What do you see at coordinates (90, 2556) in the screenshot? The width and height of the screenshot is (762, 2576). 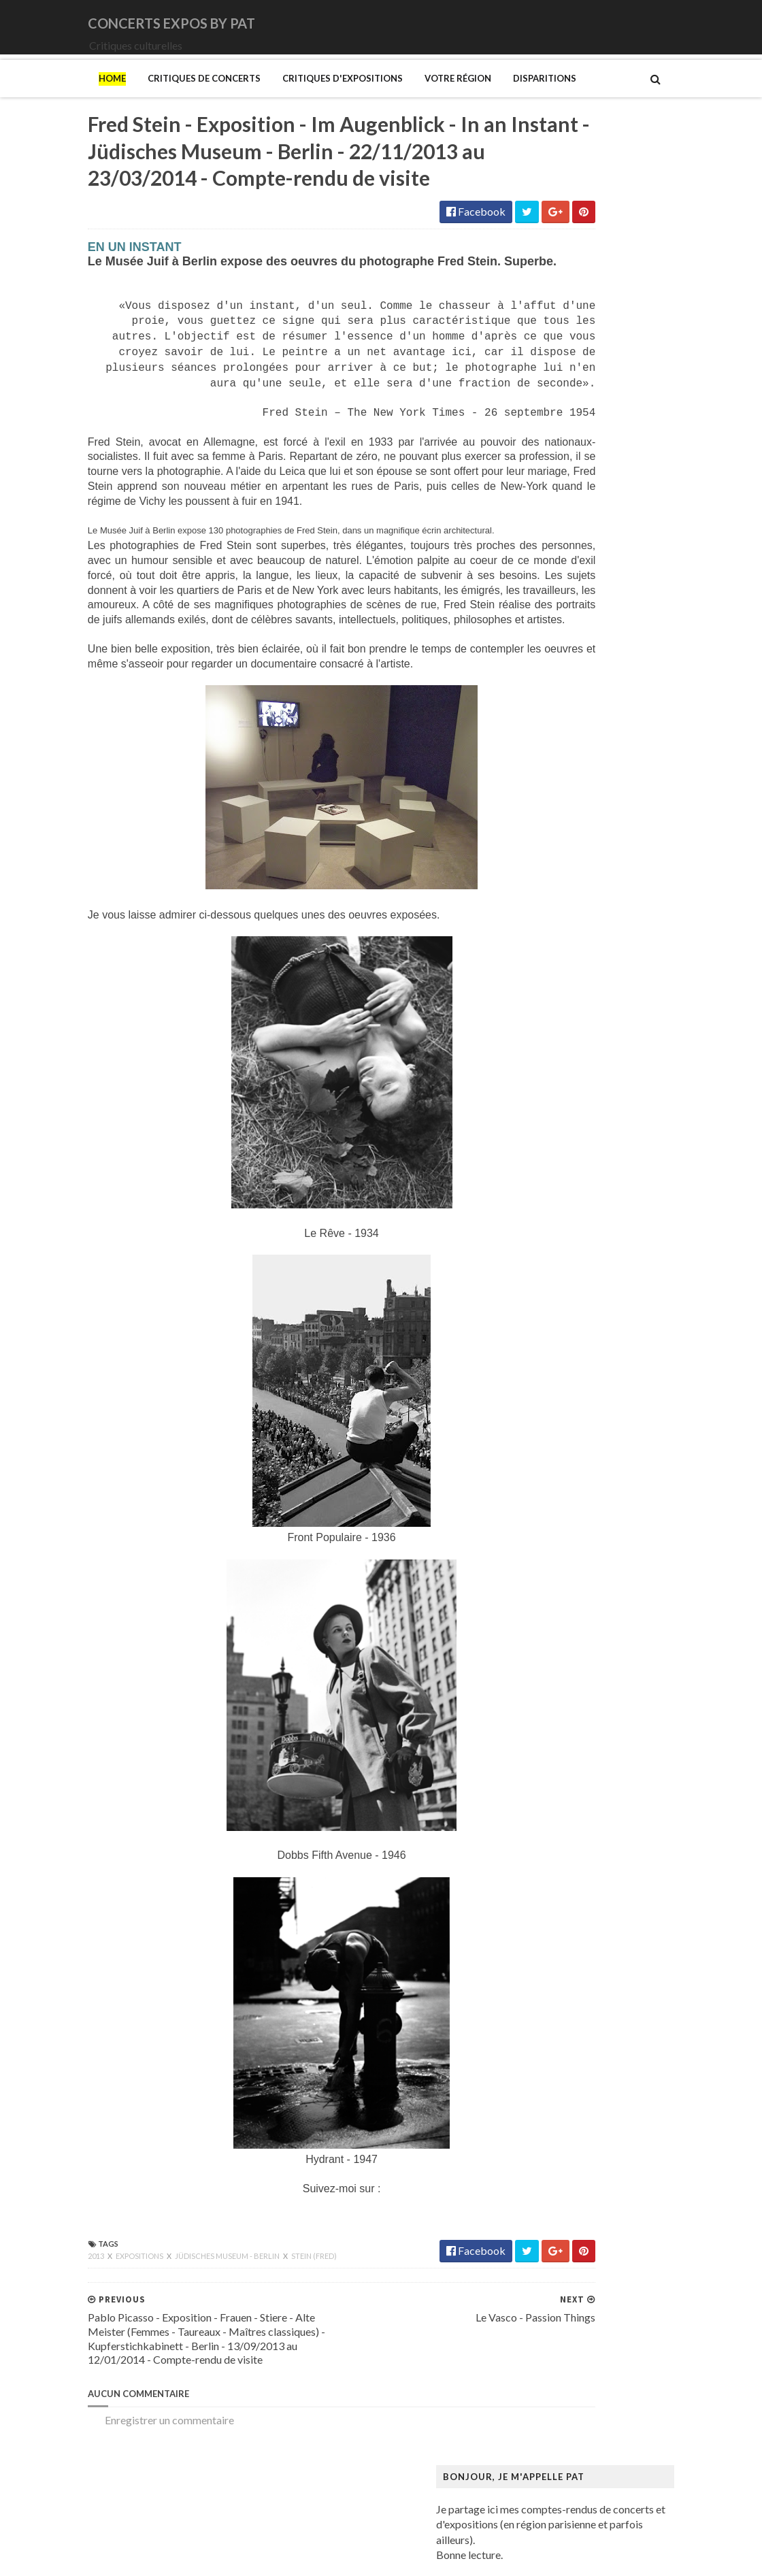 I see `SoraTemplates` at bounding box center [90, 2556].